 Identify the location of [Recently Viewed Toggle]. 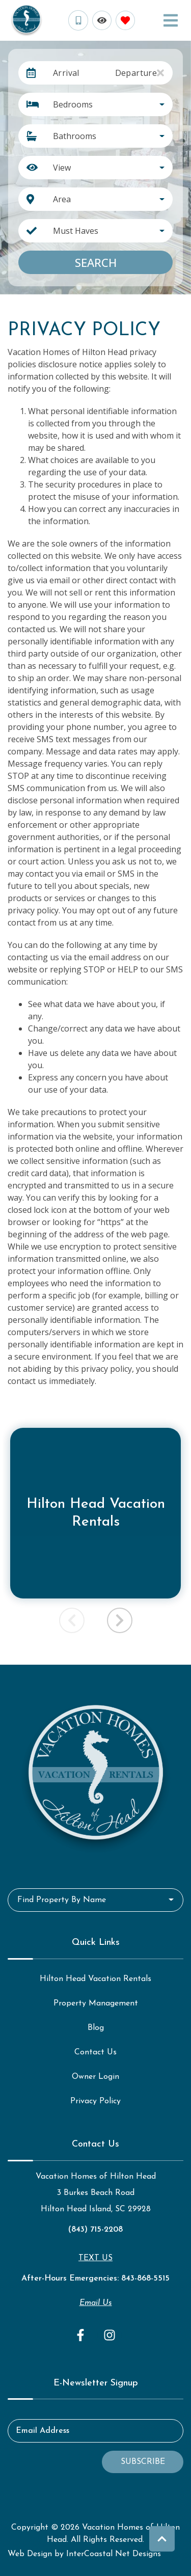
(102, 20).